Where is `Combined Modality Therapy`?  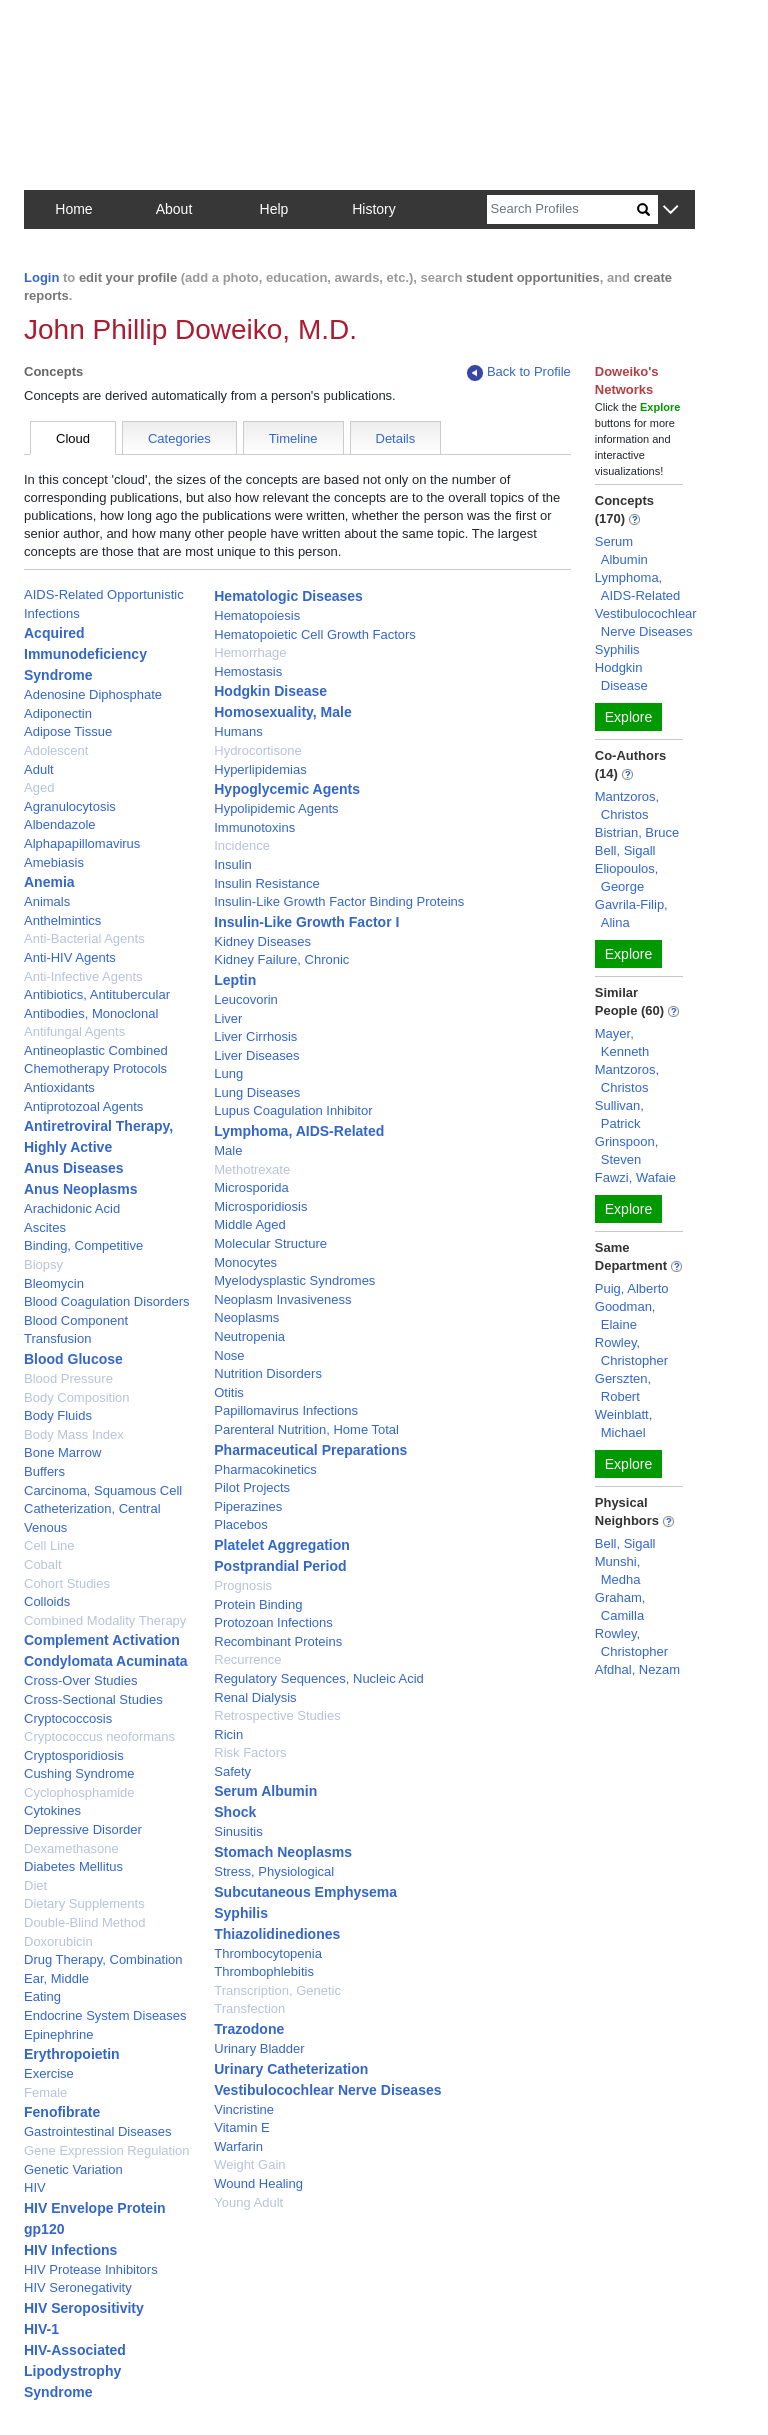 Combined Modality Therapy is located at coordinates (105, 1620).